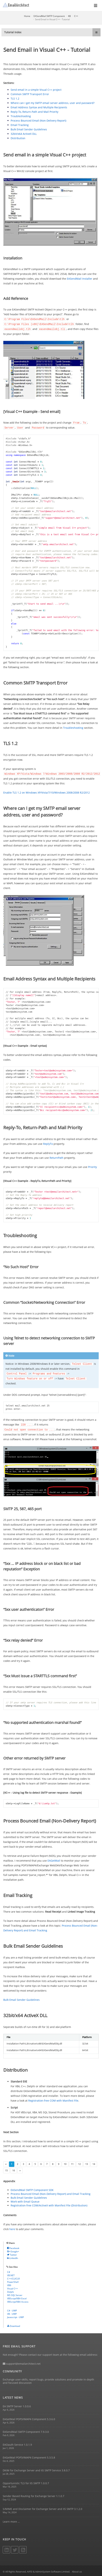 The width and height of the screenshot is (102, 2576). I want to click on here, so click(12, 2227).